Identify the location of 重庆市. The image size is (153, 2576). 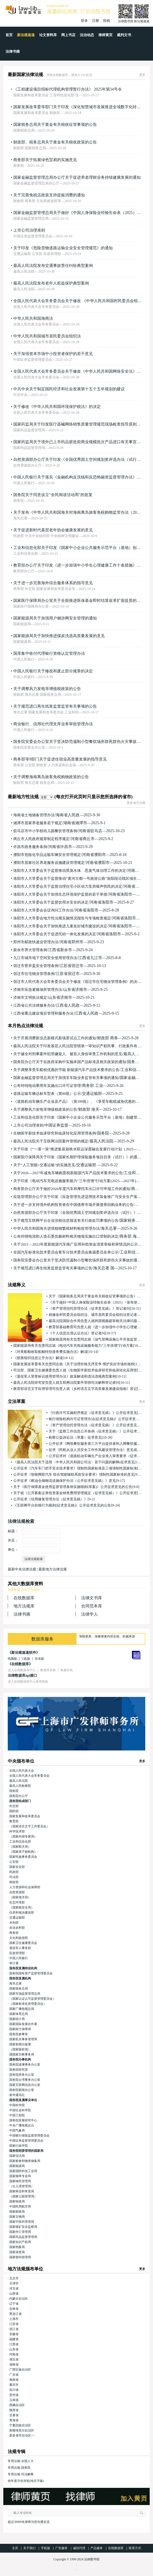
(14, 2384).